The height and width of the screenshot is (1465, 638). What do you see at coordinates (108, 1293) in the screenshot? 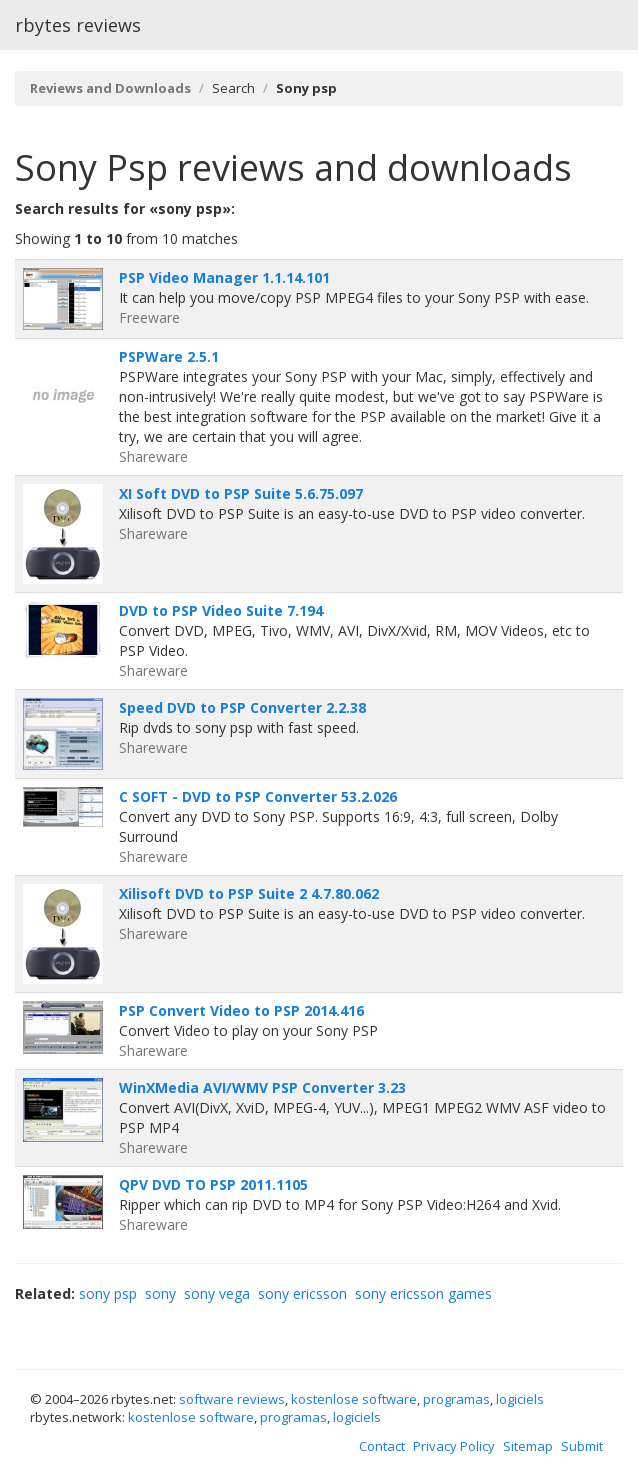
I see `sony psp` at bounding box center [108, 1293].